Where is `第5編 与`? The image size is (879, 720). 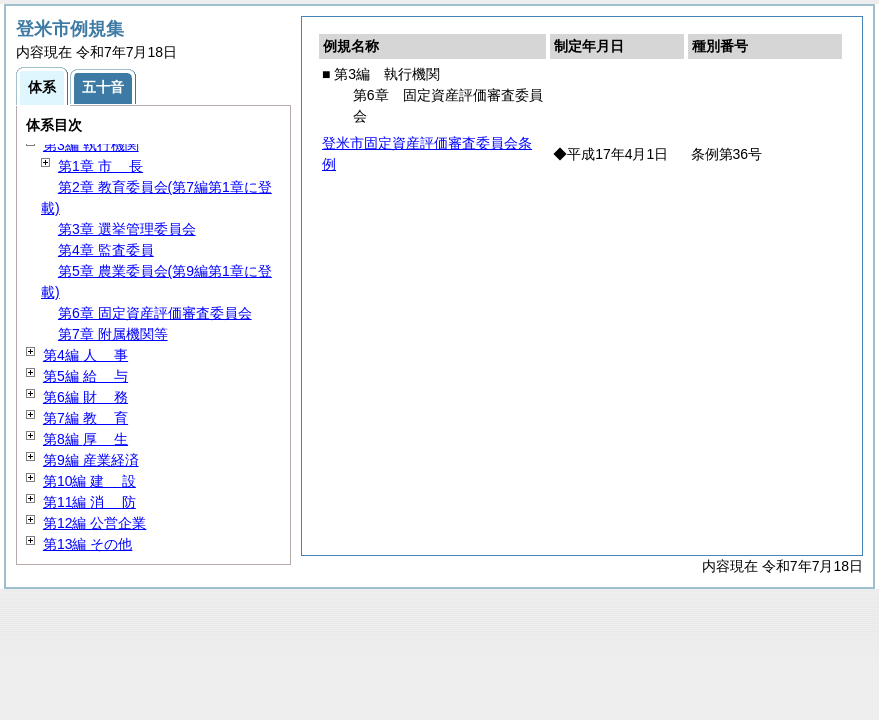
第5編 与 is located at coordinates (85, 376).